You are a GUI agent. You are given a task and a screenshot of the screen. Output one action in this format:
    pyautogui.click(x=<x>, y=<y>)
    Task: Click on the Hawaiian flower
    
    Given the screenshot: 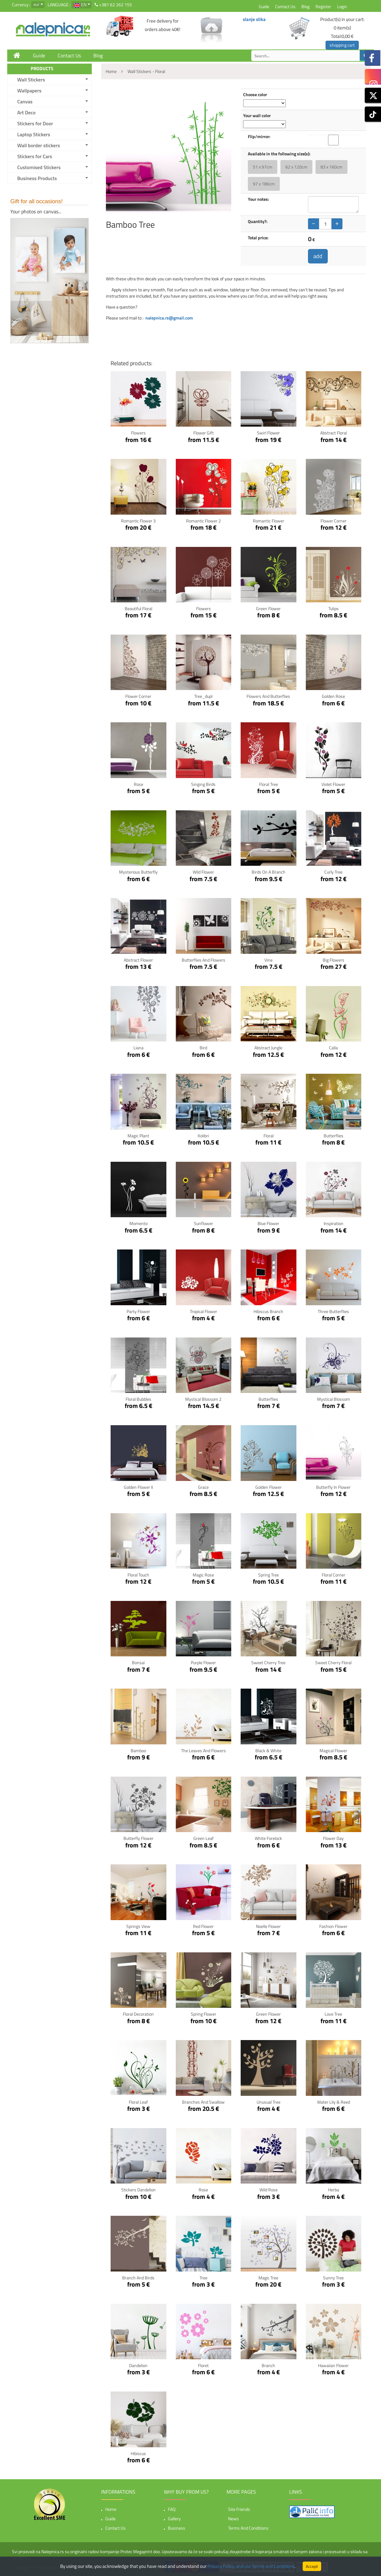 What is the action you would take?
    pyautogui.click(x=333, y=2365)
    